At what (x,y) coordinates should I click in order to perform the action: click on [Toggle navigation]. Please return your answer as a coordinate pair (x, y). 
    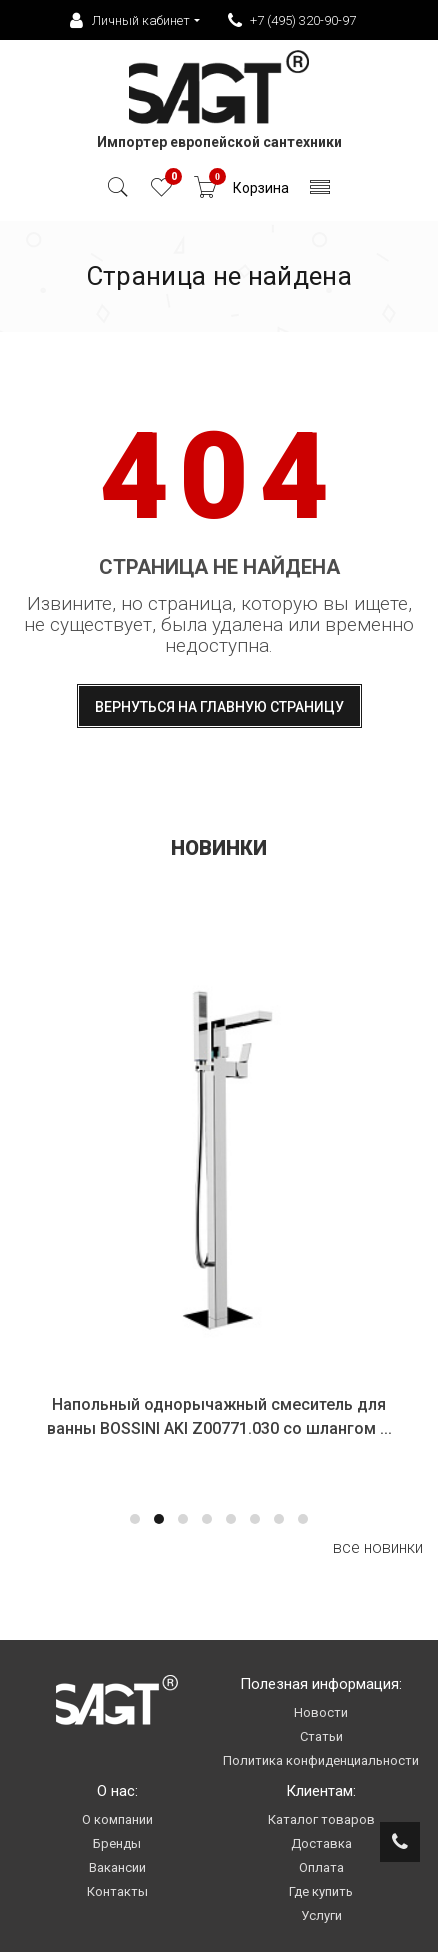
    Looking at the image, I should click on (320, 192).